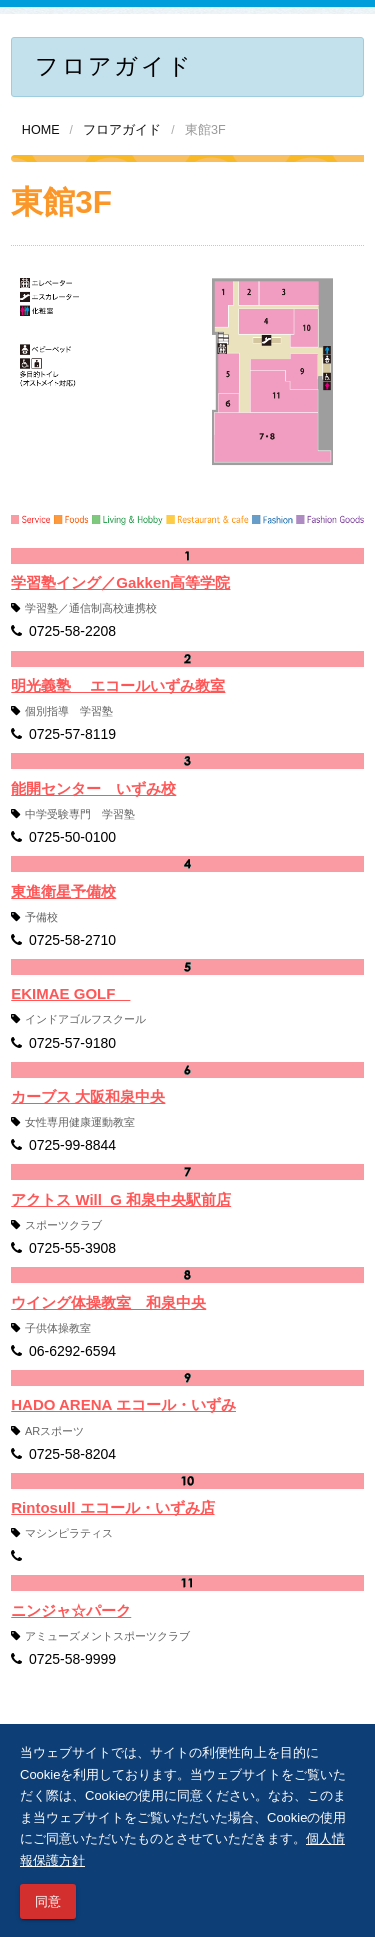  I want to click on フロアガイド, so click(122, 130).